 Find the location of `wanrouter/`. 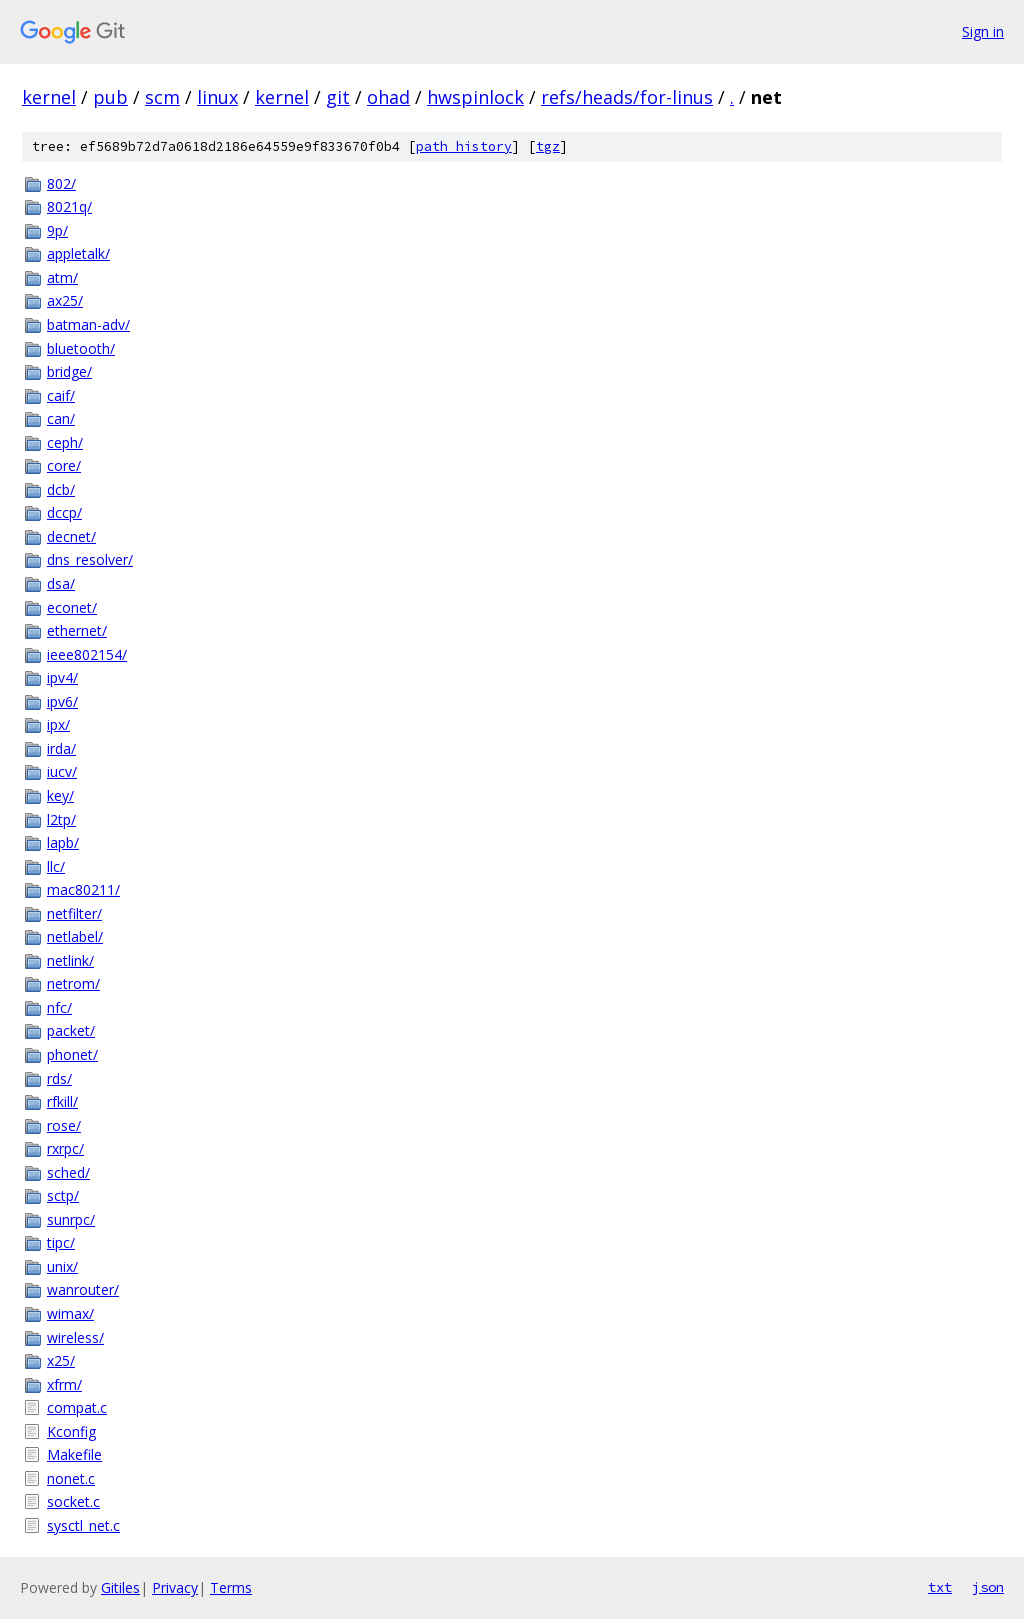

wanrouter/ is located at coordinates (83, 1289).